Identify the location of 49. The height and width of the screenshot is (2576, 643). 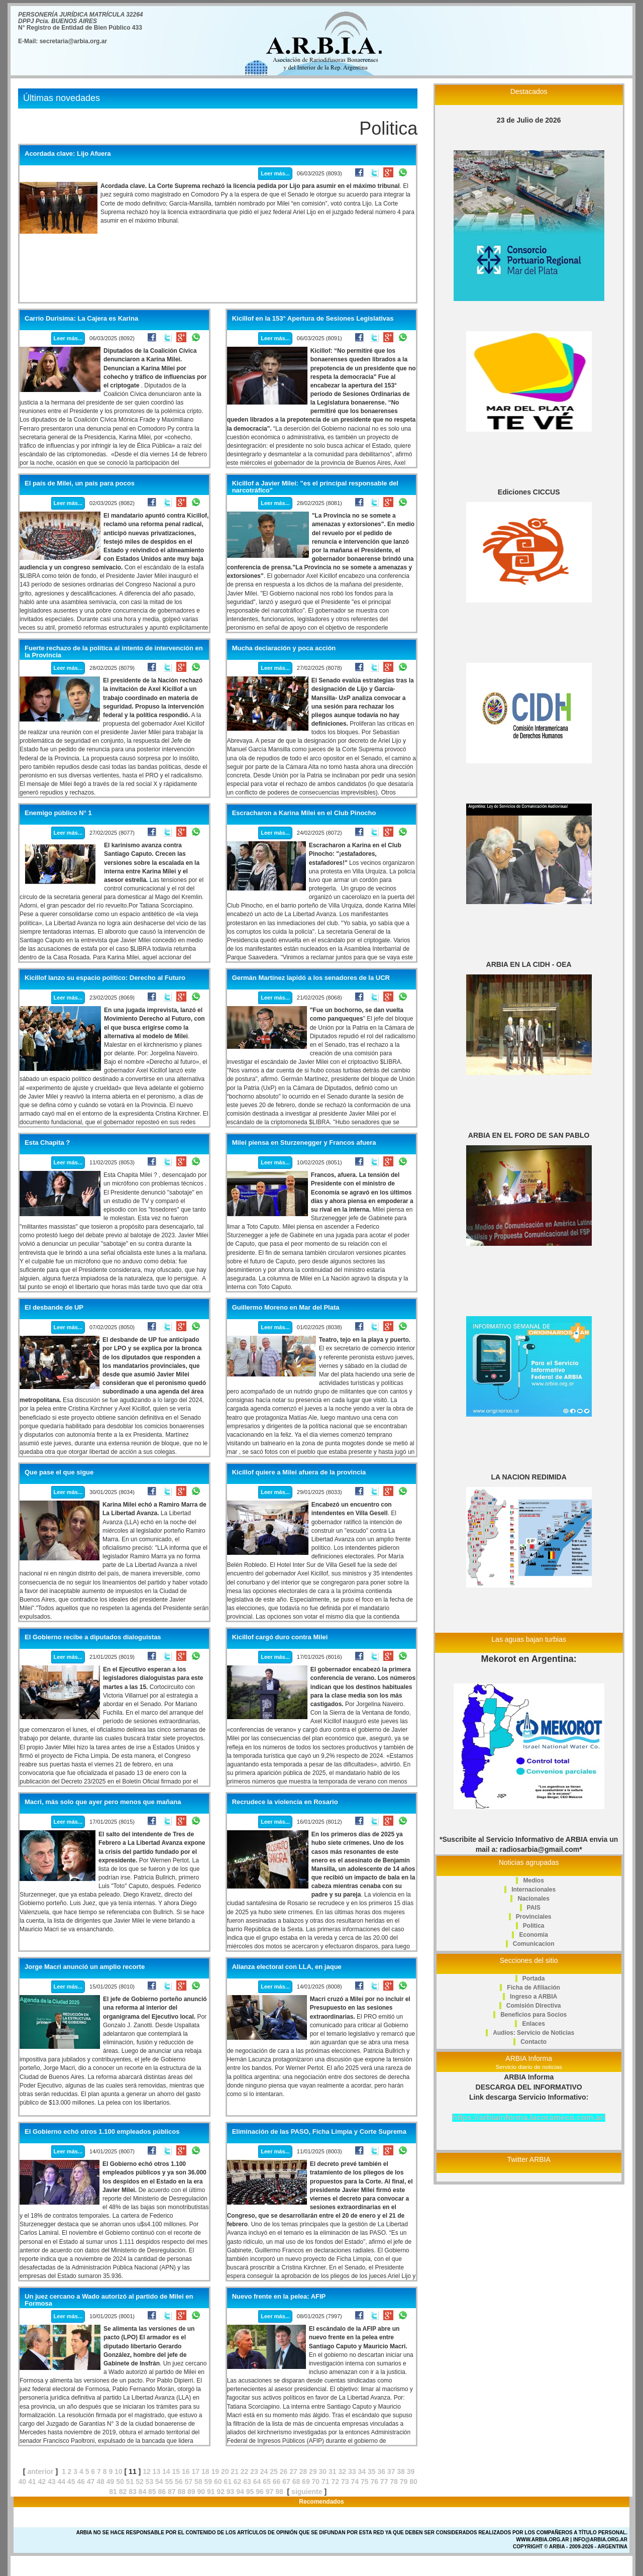
(110, 2482).